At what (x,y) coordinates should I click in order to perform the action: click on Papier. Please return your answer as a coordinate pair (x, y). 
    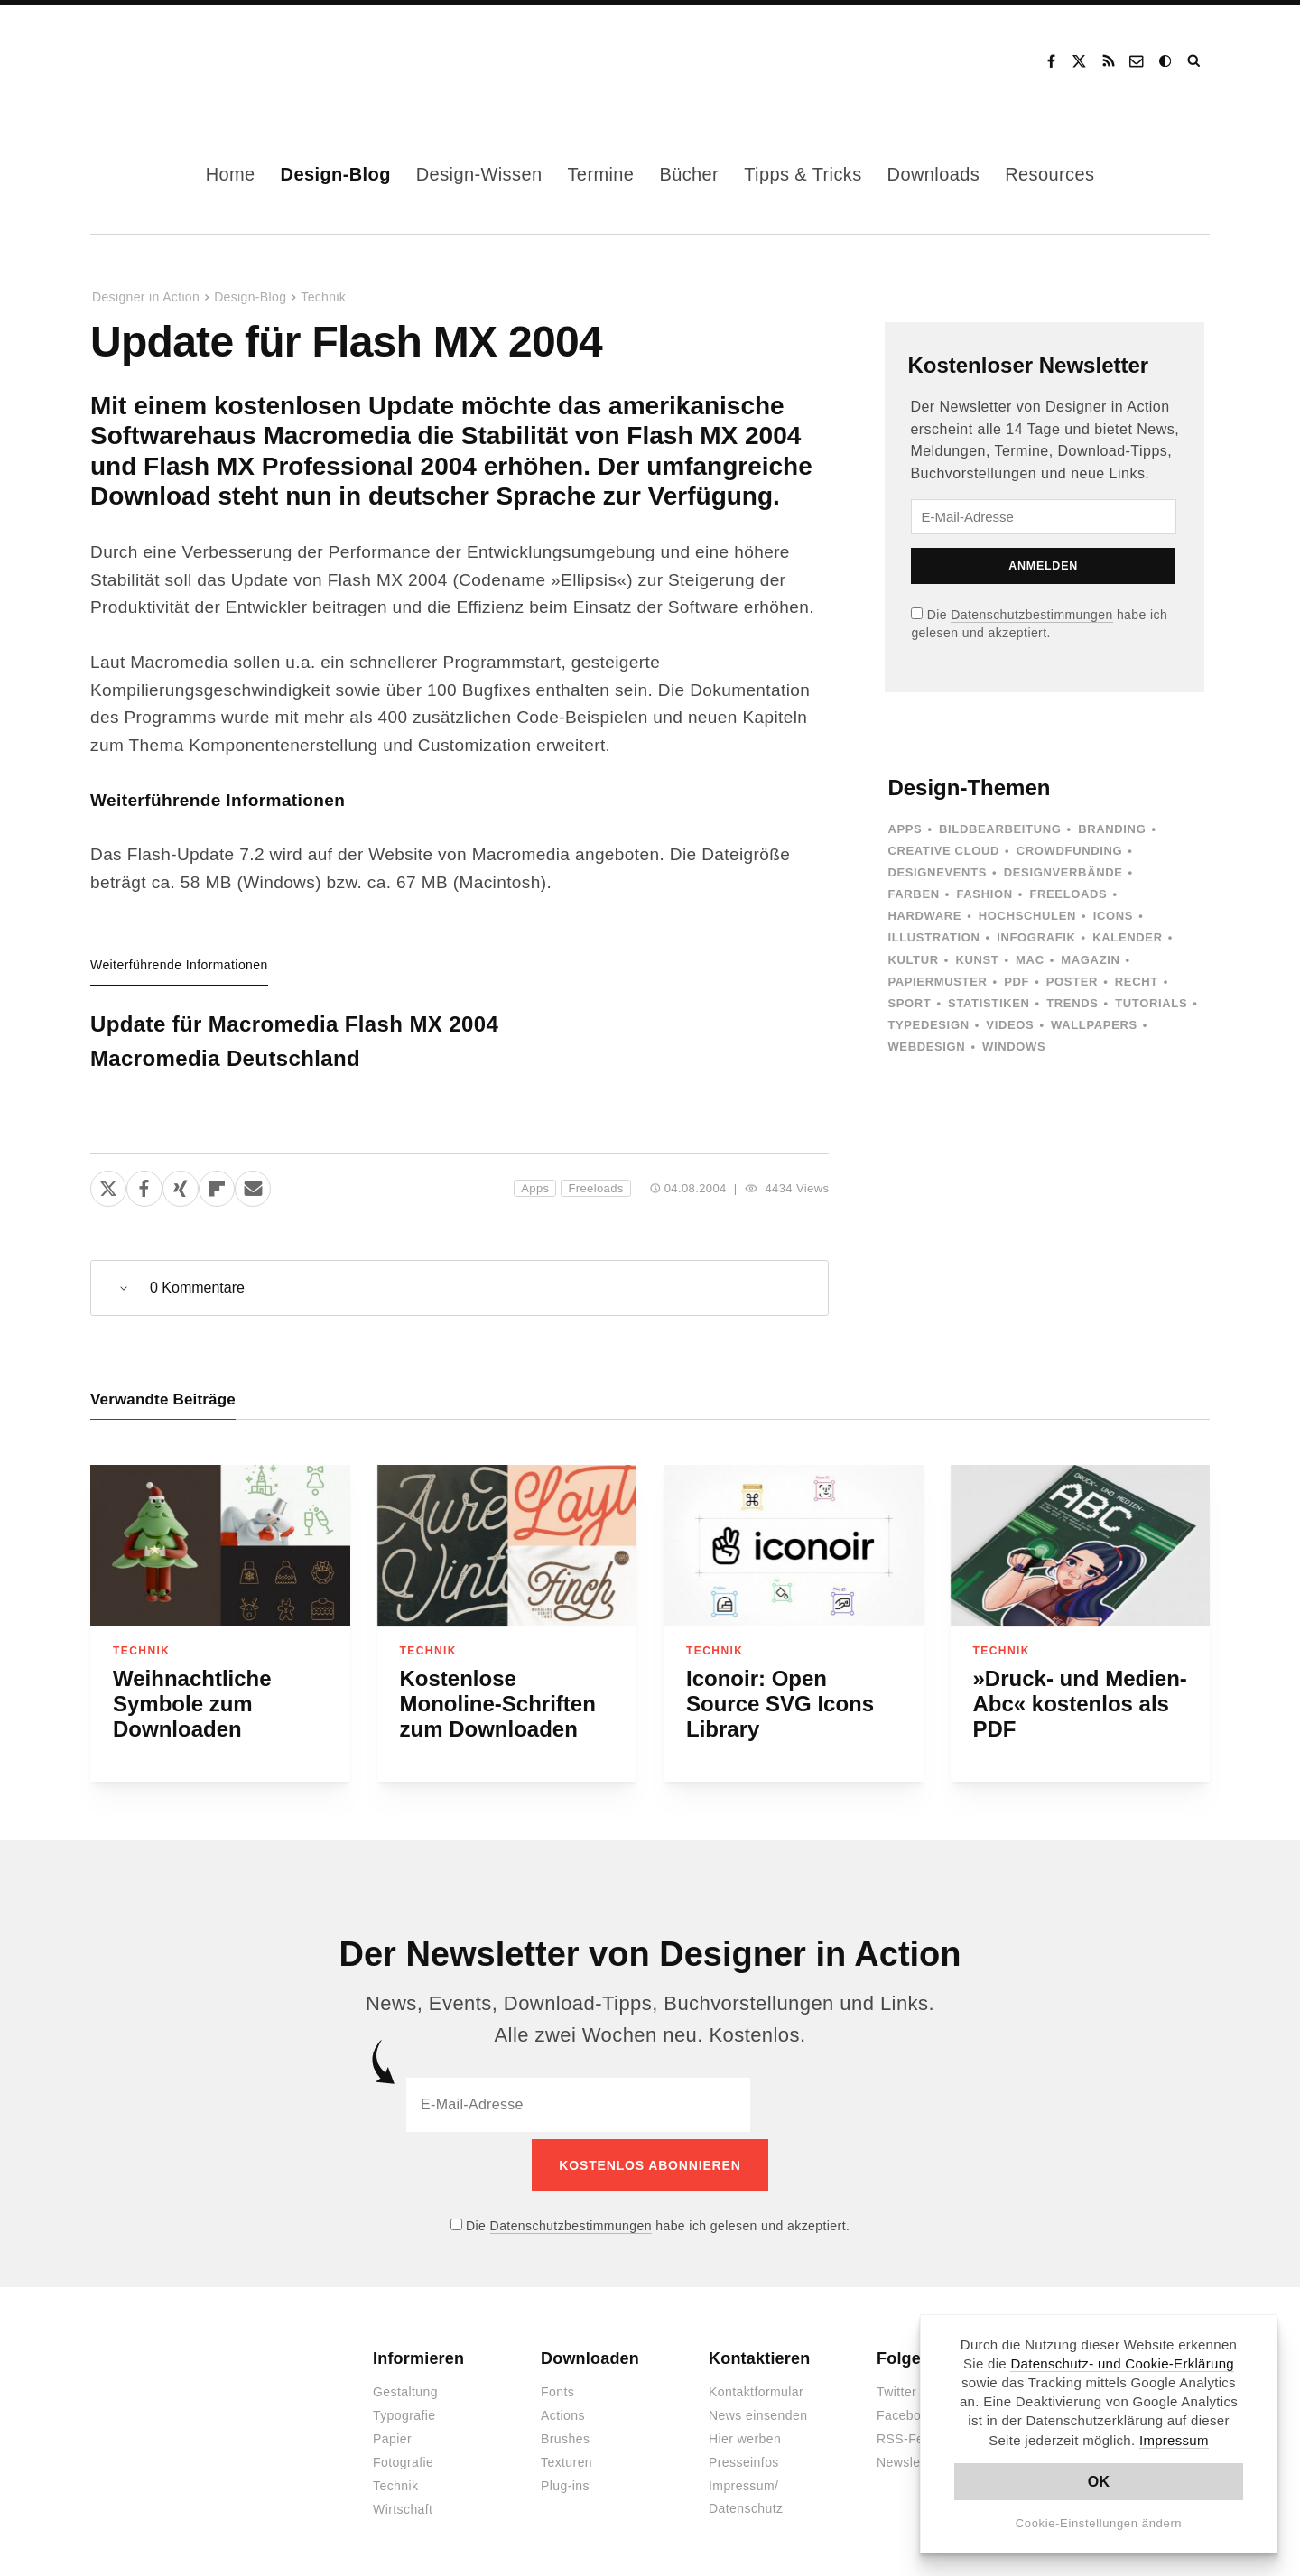
    Looking at the image, I should click on (392, 2432).